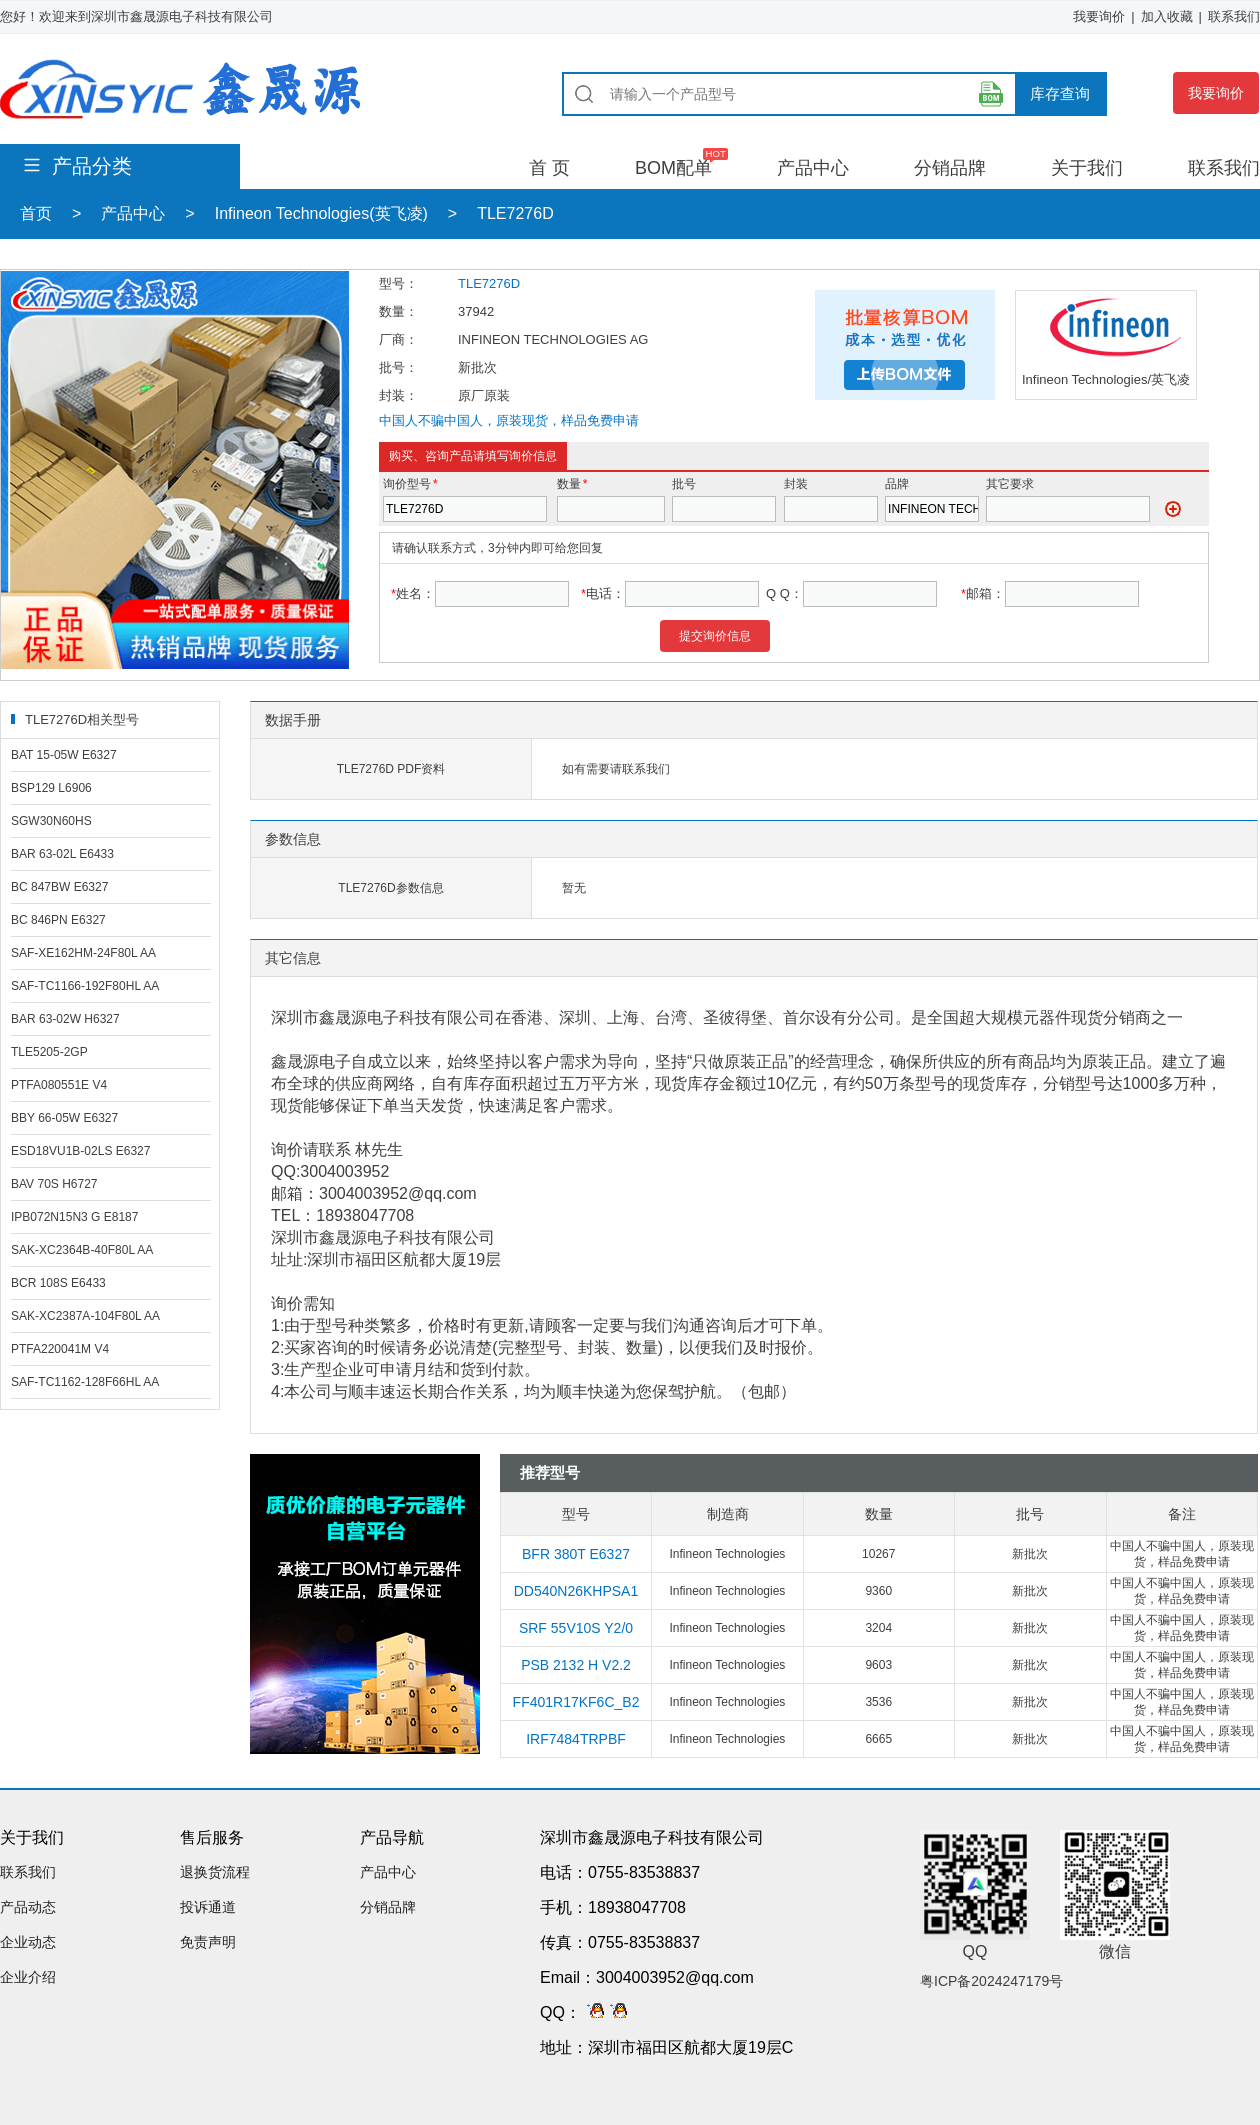 This screenshot has width=1260, height=2125. I want to click on SAK-XC2387A-104F80L AA, so click(85, 1316).